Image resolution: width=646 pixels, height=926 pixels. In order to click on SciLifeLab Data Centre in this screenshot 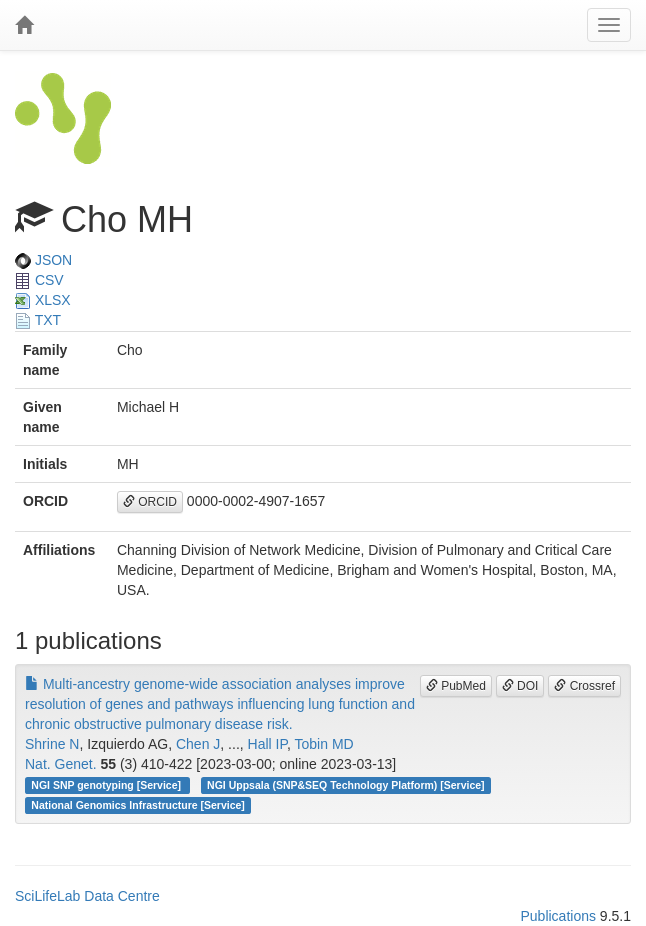, I will do `click(87, 896)`.